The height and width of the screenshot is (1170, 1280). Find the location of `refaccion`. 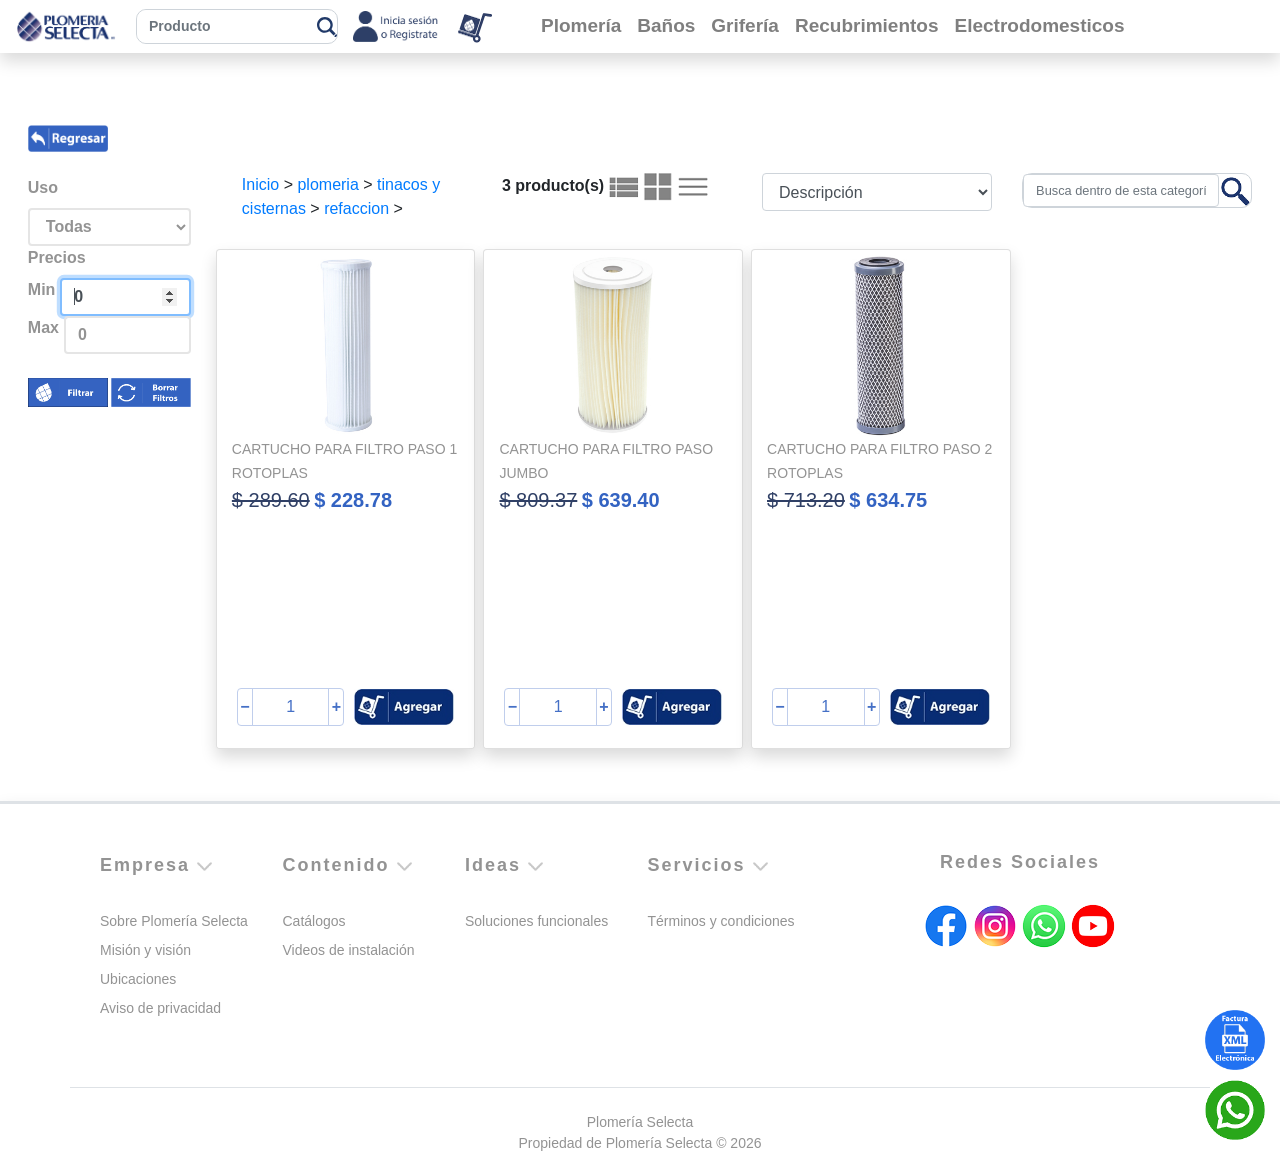

refaccion is located at coordinates (356, 208).